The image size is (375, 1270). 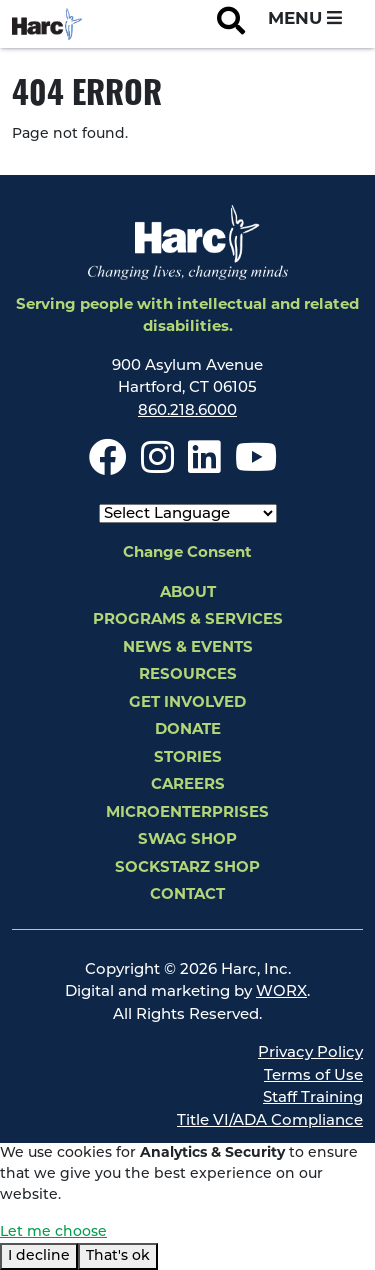 I want to click on 860.218.6000, so click(x=187, y=411).